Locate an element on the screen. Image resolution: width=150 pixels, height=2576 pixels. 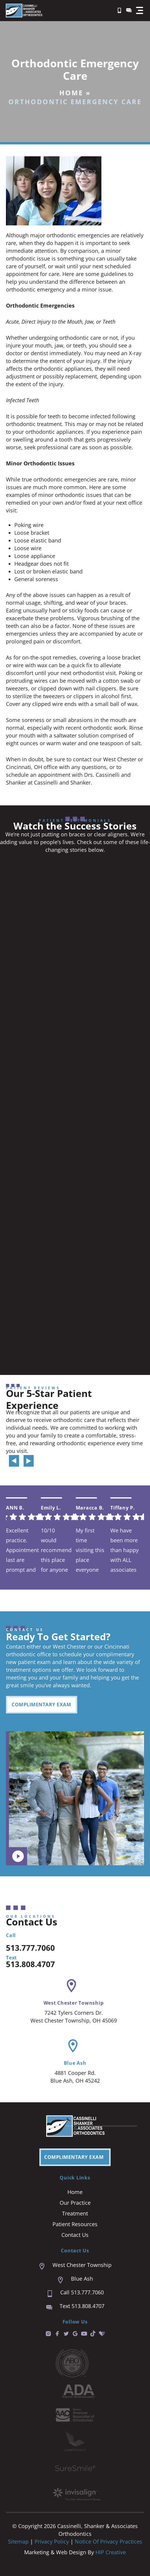
Home is located at coordinates (71, 92).